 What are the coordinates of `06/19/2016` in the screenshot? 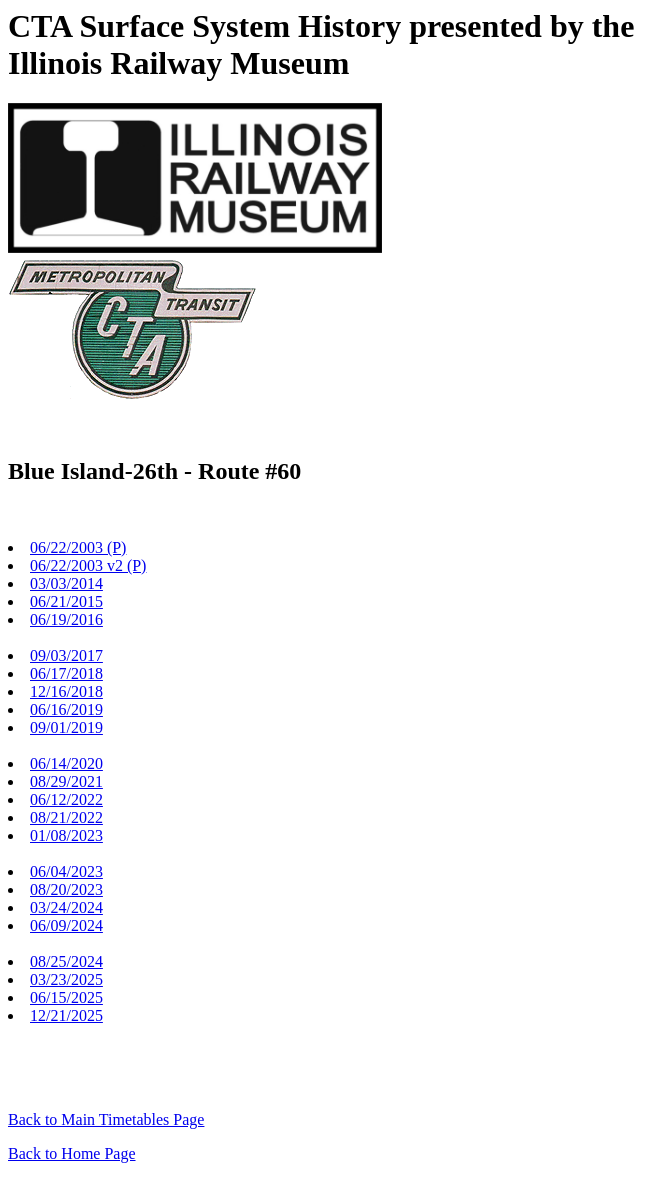 It's located at (66, 619).